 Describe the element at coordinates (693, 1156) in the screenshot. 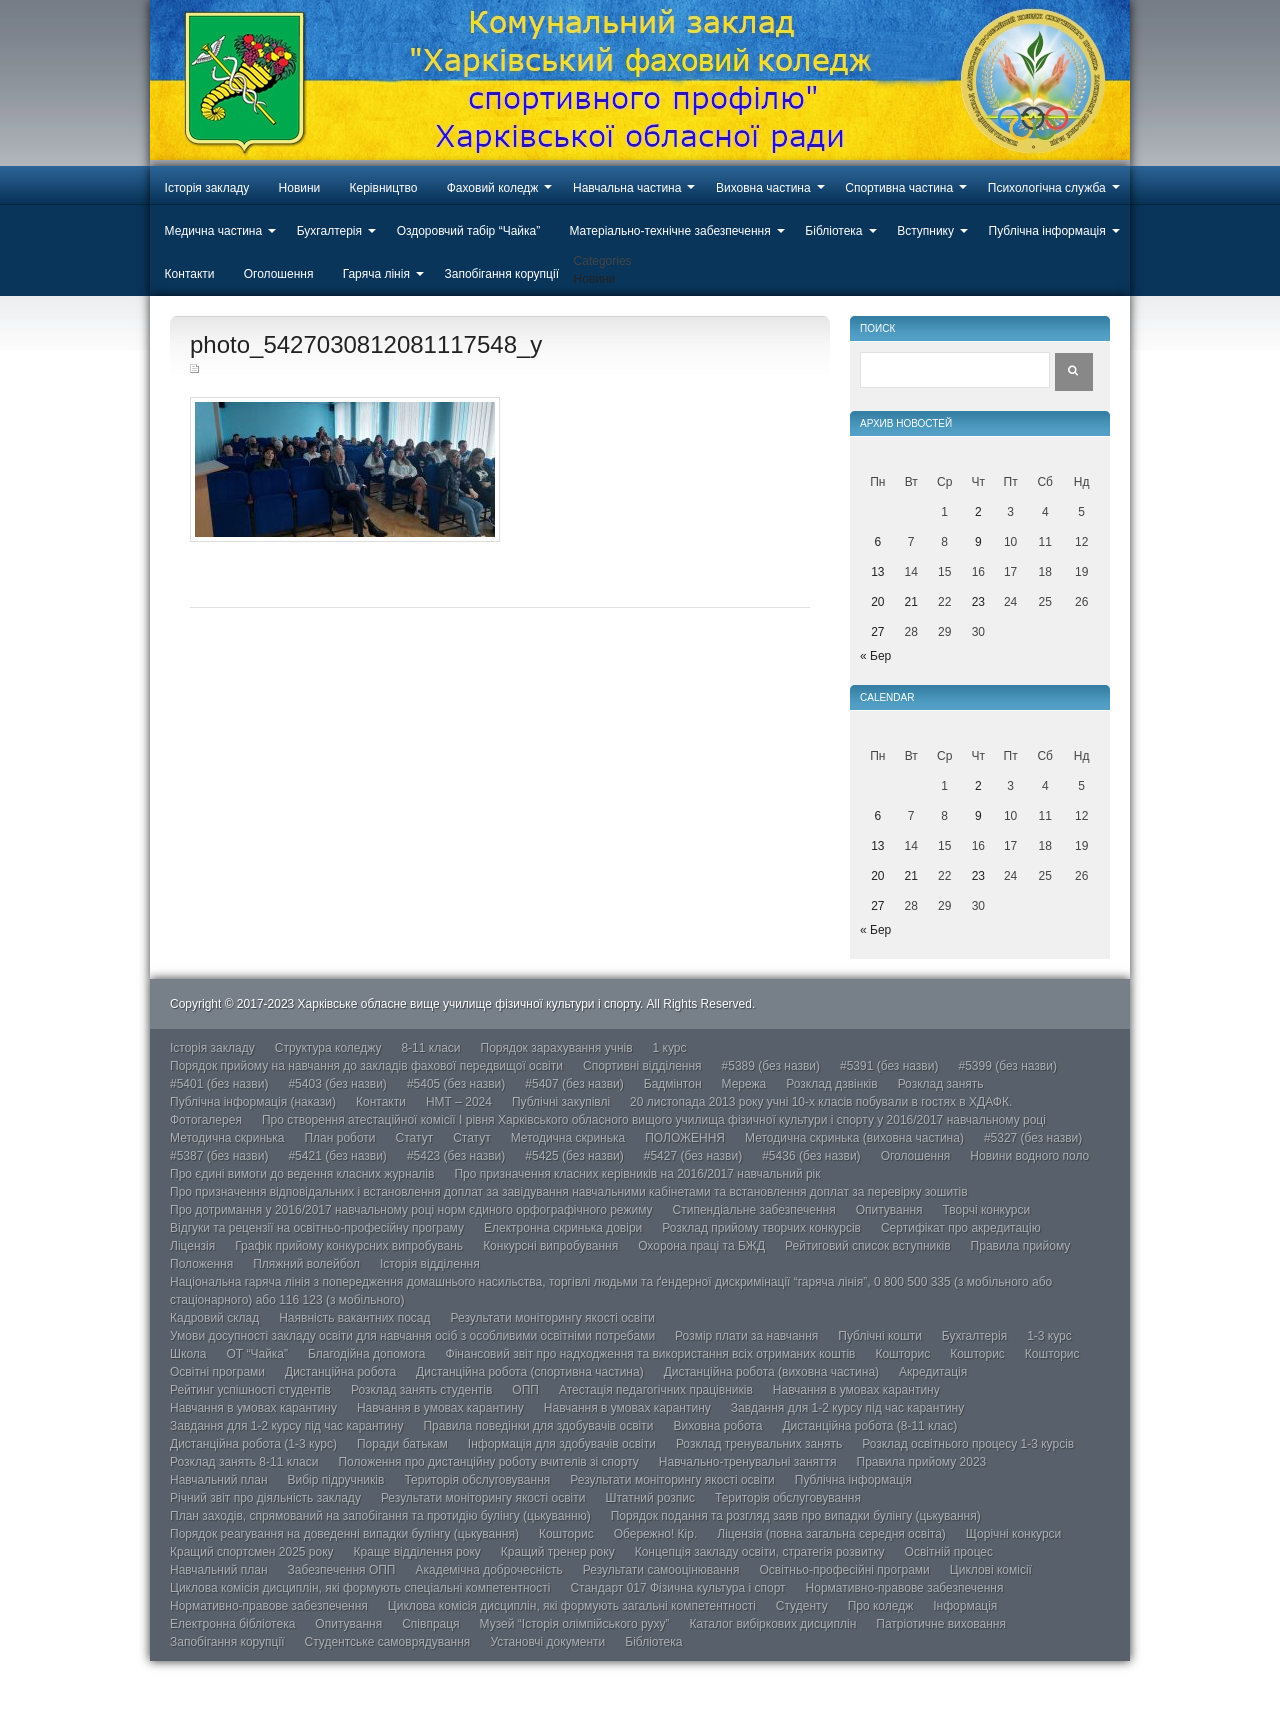

I see `#5427 (без назви)` at that location.